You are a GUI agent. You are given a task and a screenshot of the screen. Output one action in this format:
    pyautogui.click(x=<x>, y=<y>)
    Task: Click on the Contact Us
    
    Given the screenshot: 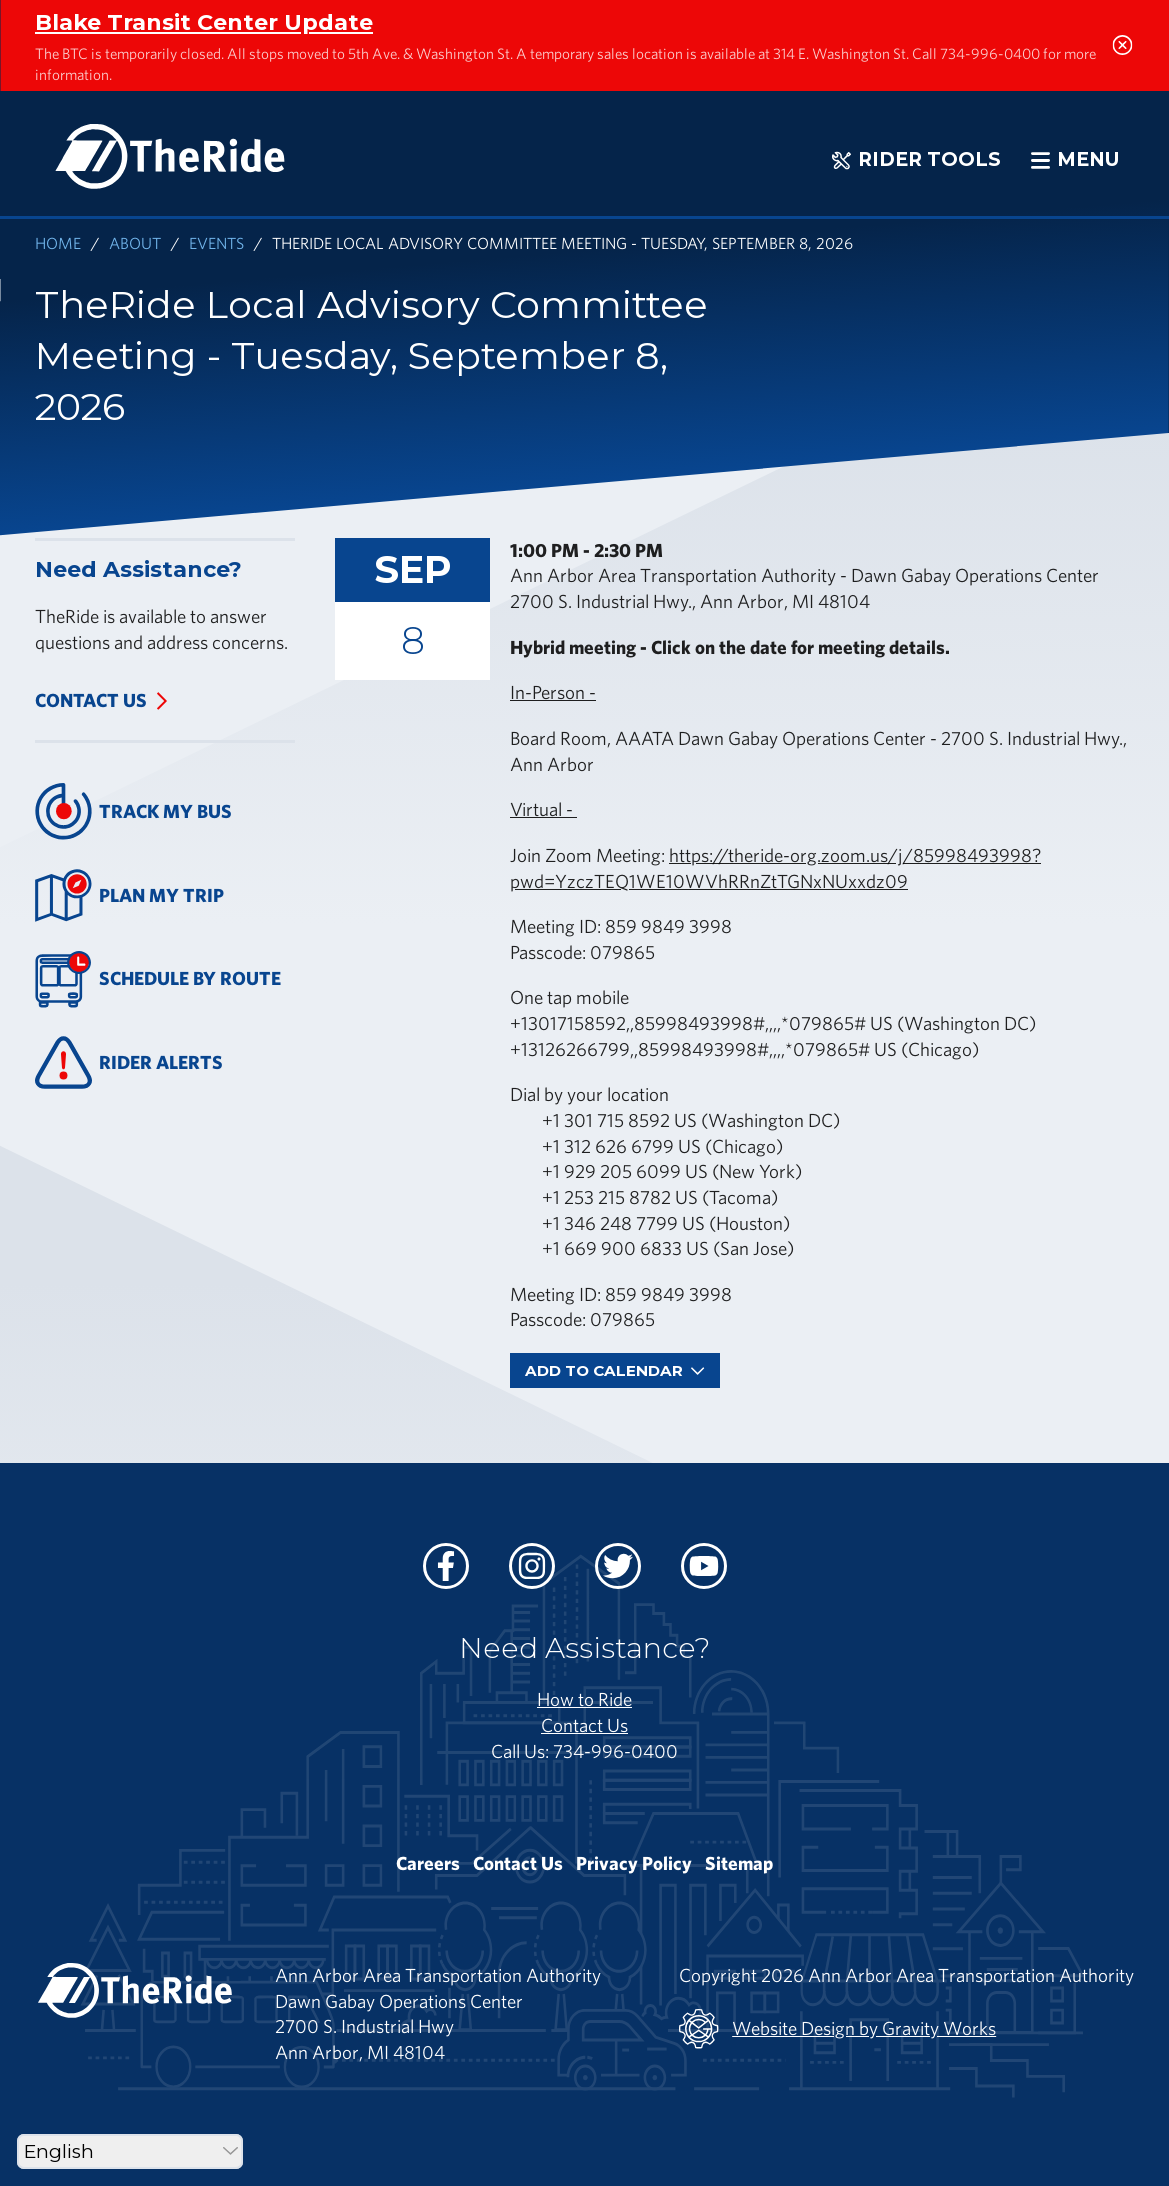 What is the action you would take?
    pyautogui.click(x=91, y=700)
    